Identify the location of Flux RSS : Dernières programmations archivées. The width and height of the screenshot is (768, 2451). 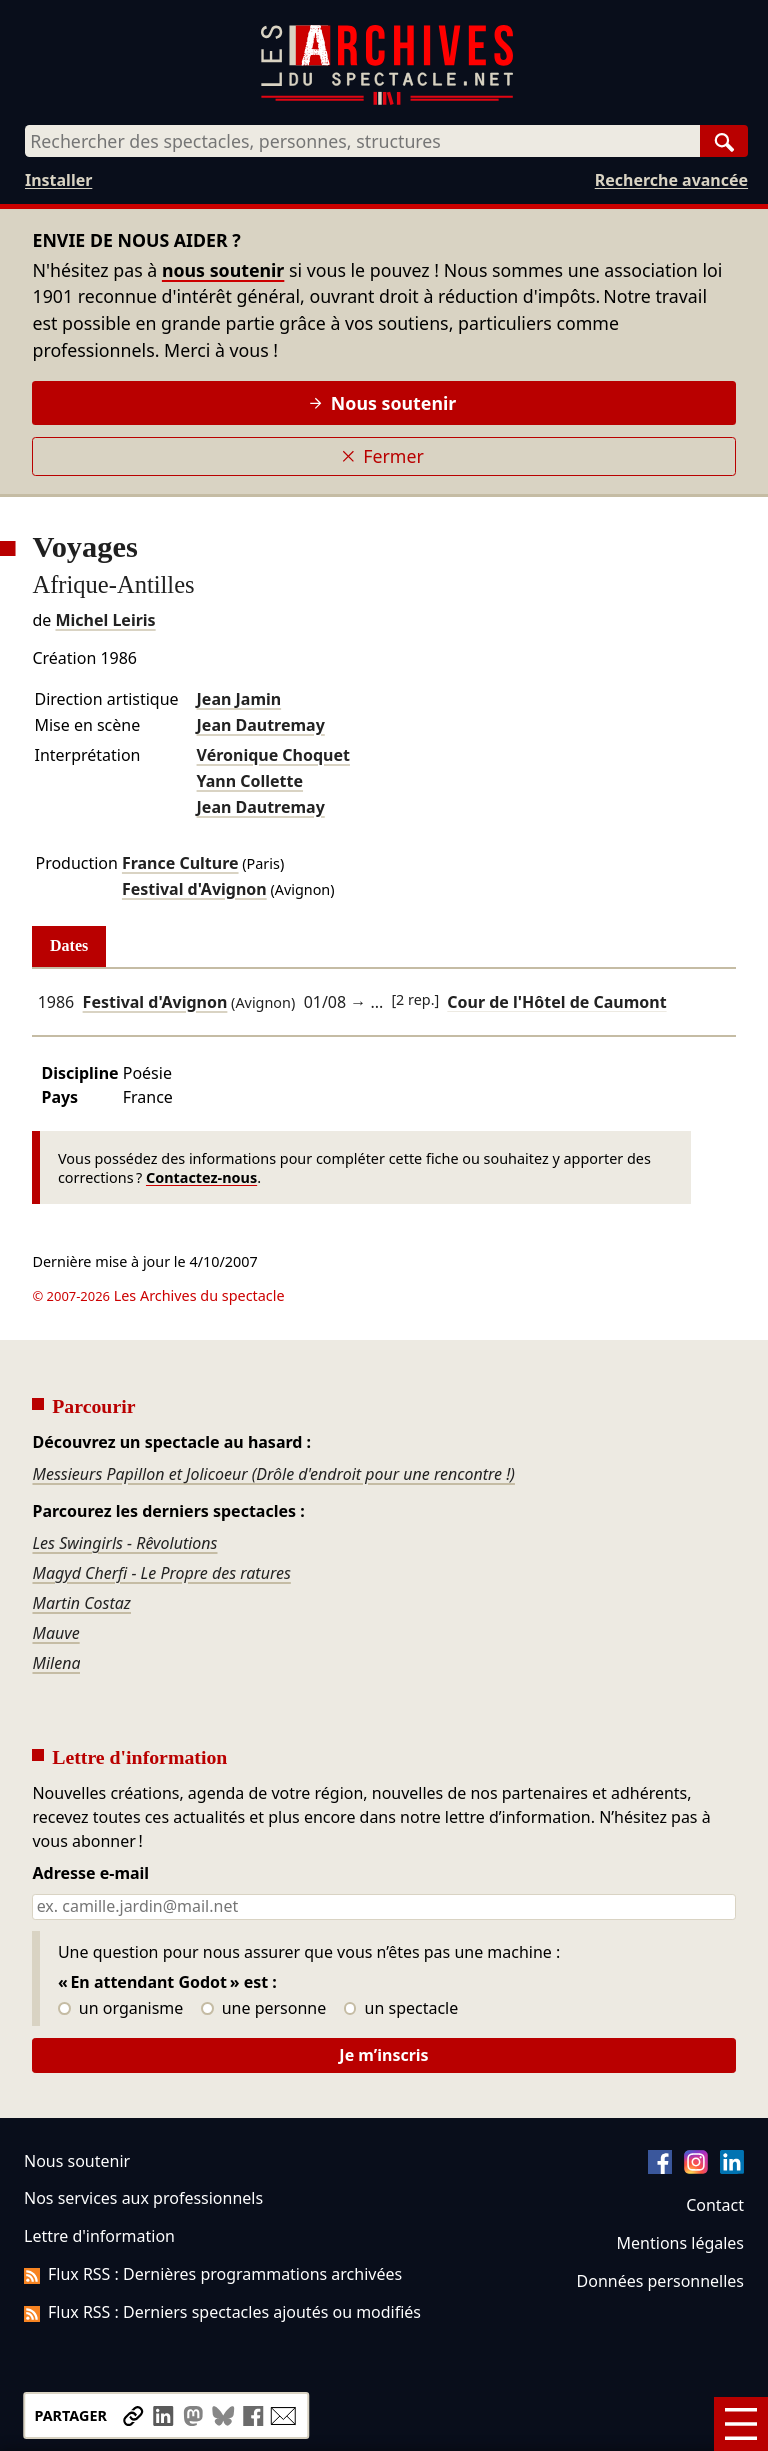
(213, 2274).